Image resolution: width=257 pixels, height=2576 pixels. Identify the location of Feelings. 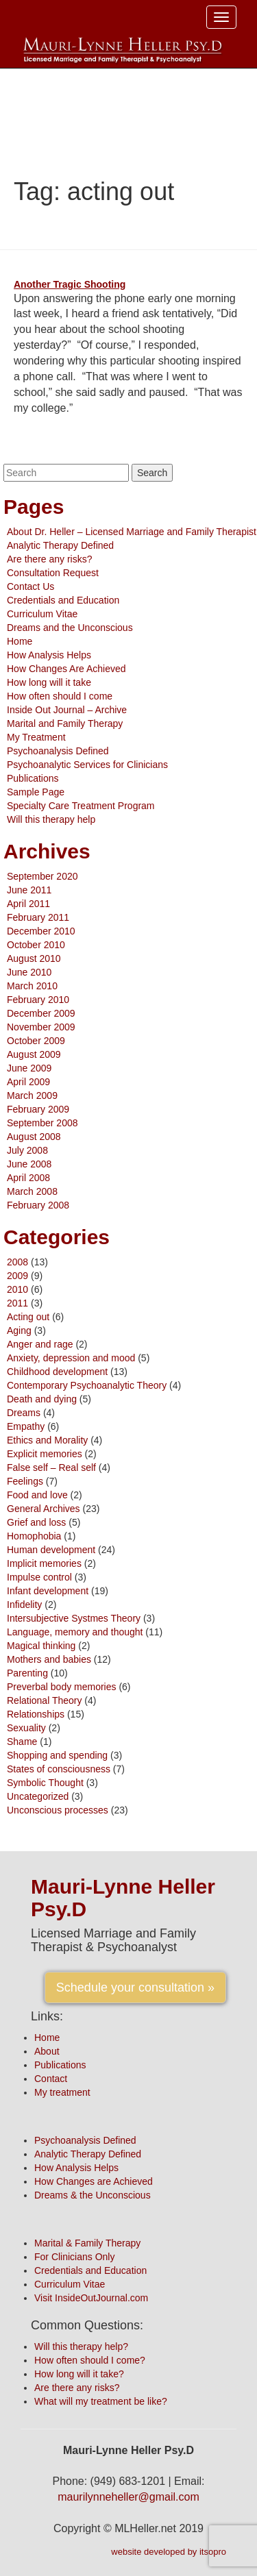
(25, 1481).